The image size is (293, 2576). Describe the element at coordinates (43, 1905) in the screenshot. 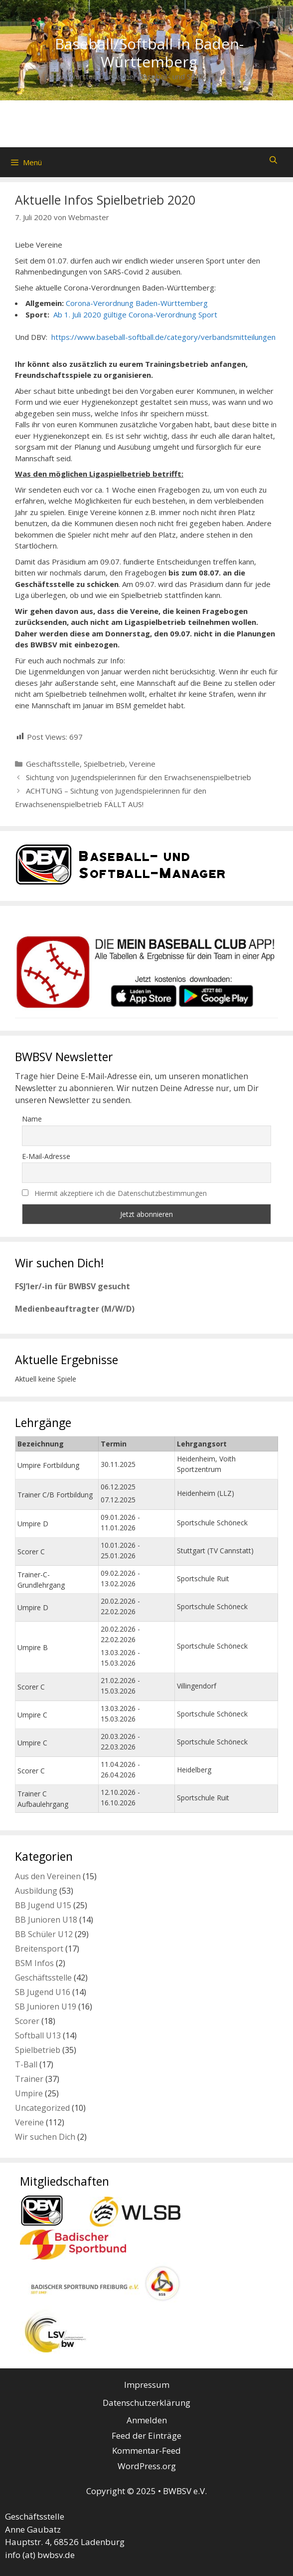

I see `BB Jugend U15` at that location.